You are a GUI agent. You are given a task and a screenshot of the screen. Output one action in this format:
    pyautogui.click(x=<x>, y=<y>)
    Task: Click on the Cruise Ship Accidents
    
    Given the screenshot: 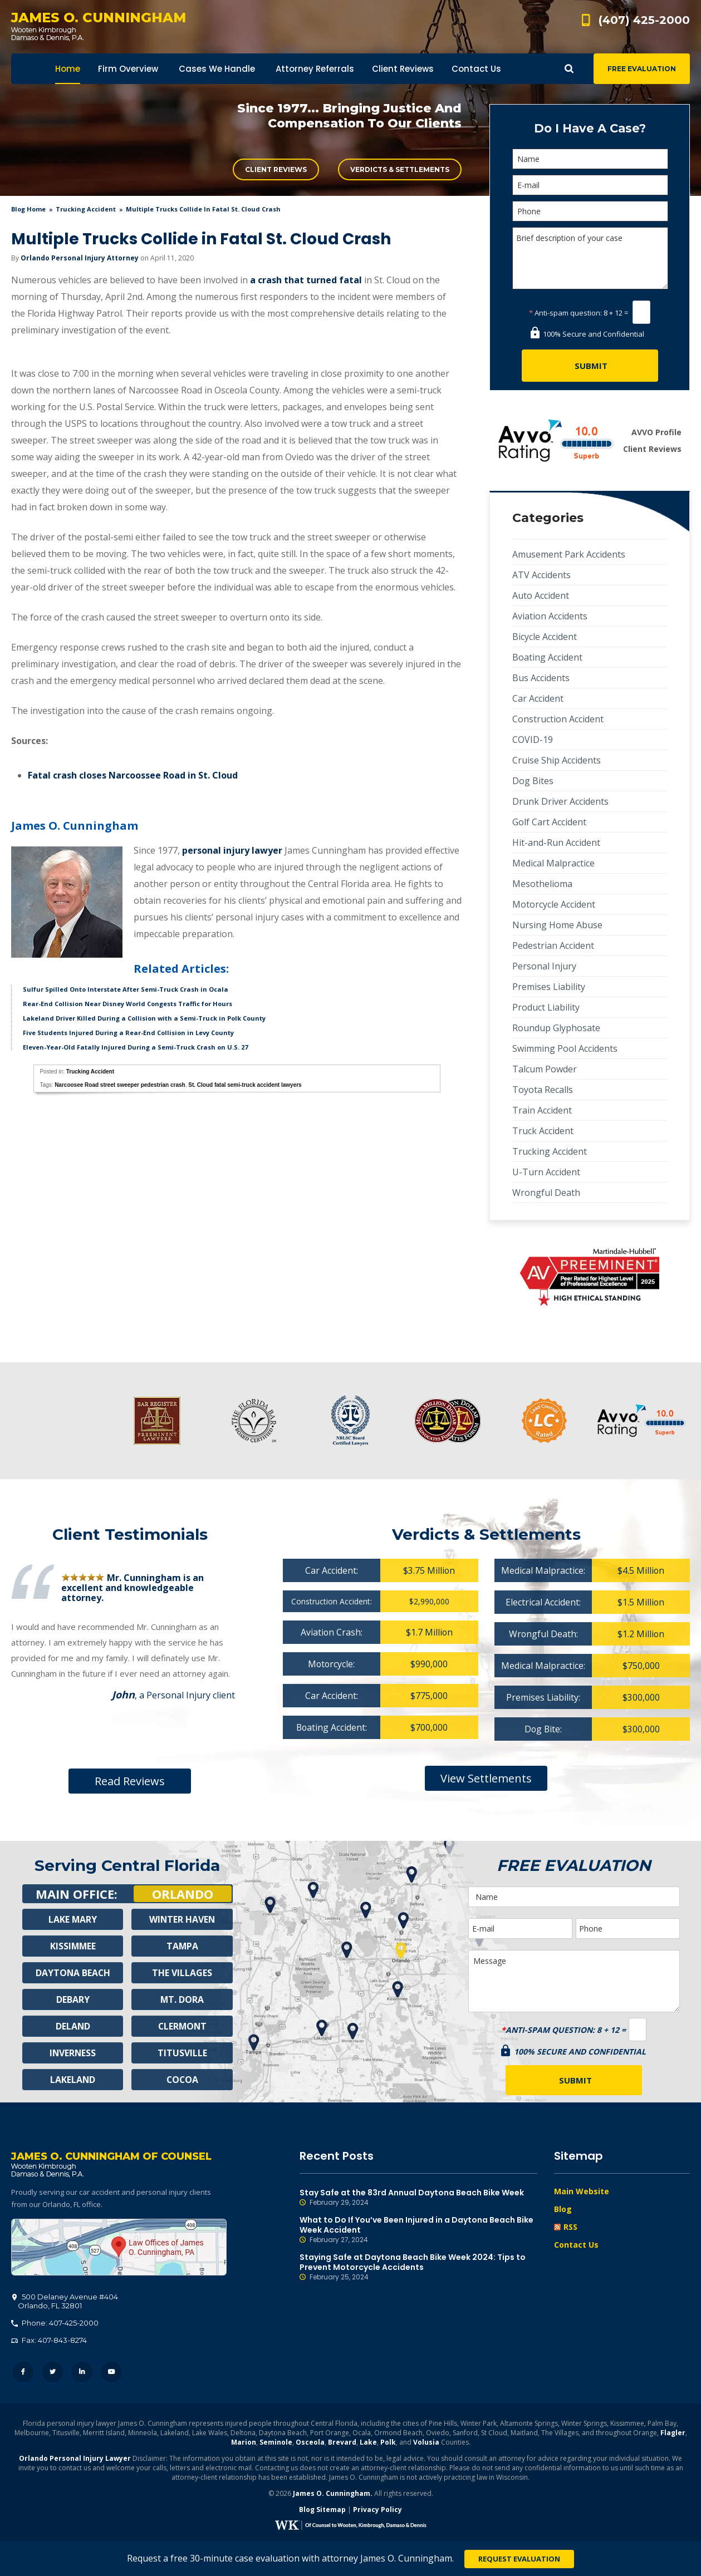 What is the action you would take?
    pyautogui.click(x=556, y=760)
    